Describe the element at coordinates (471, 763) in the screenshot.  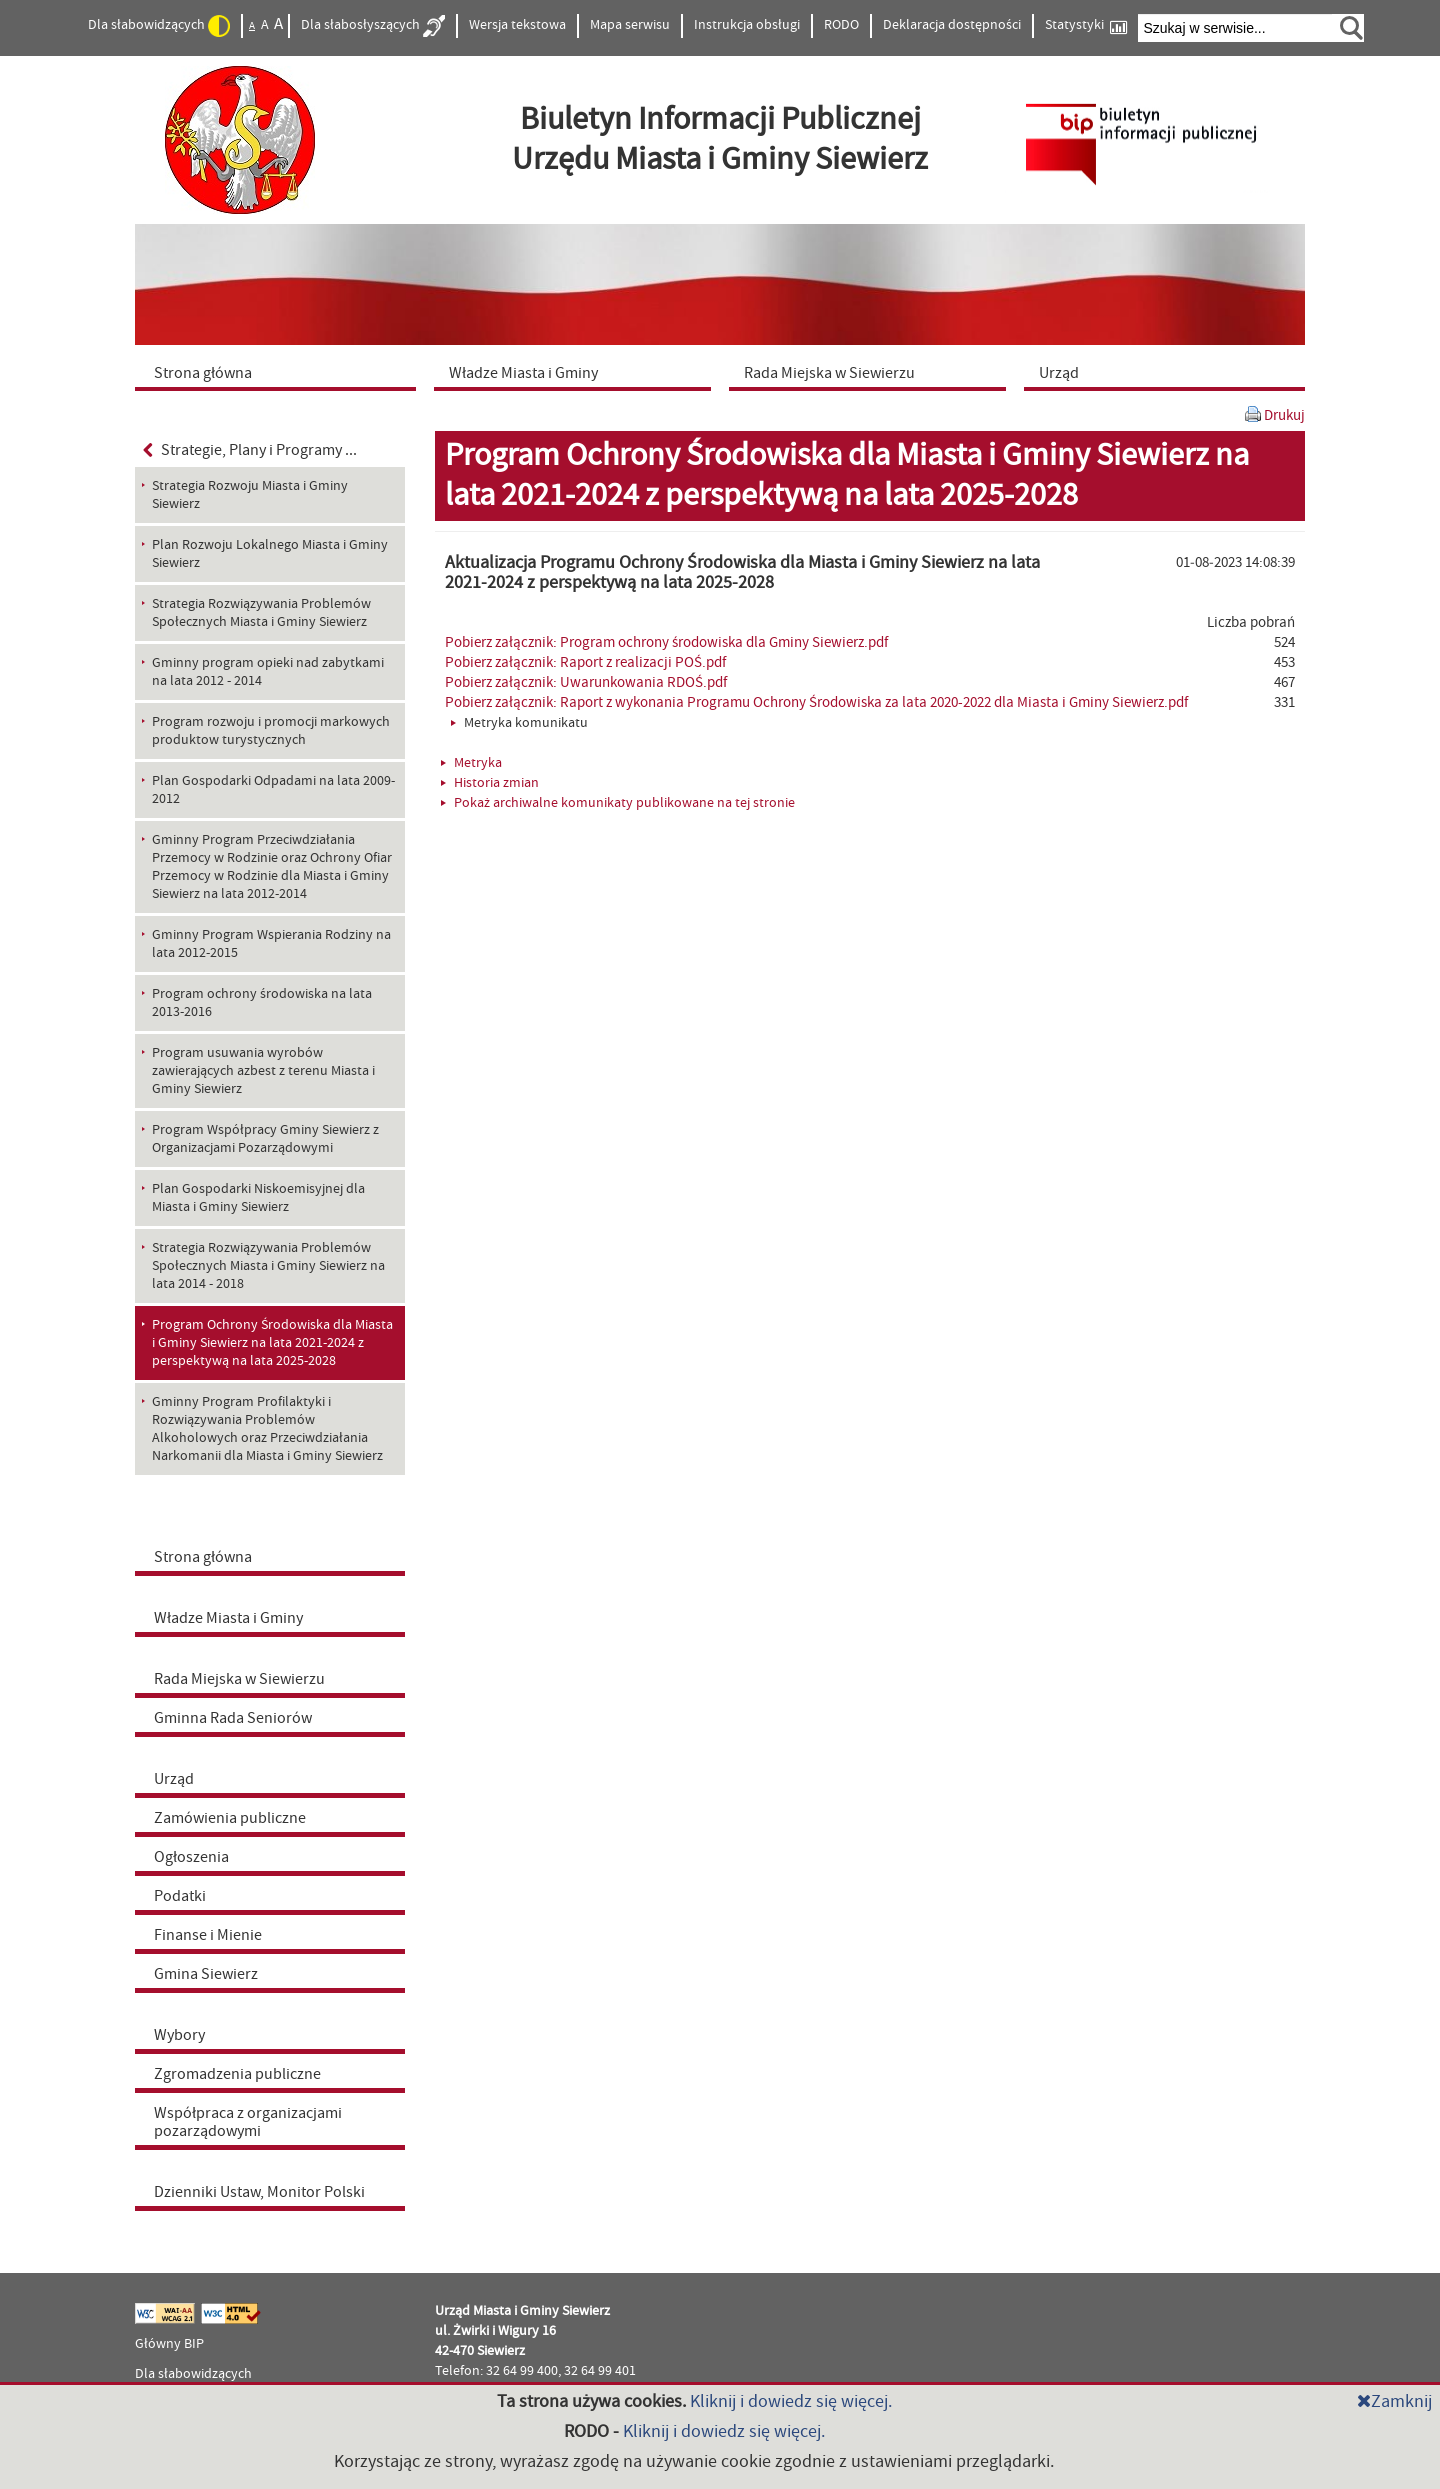
I see `Metryka` at that location.